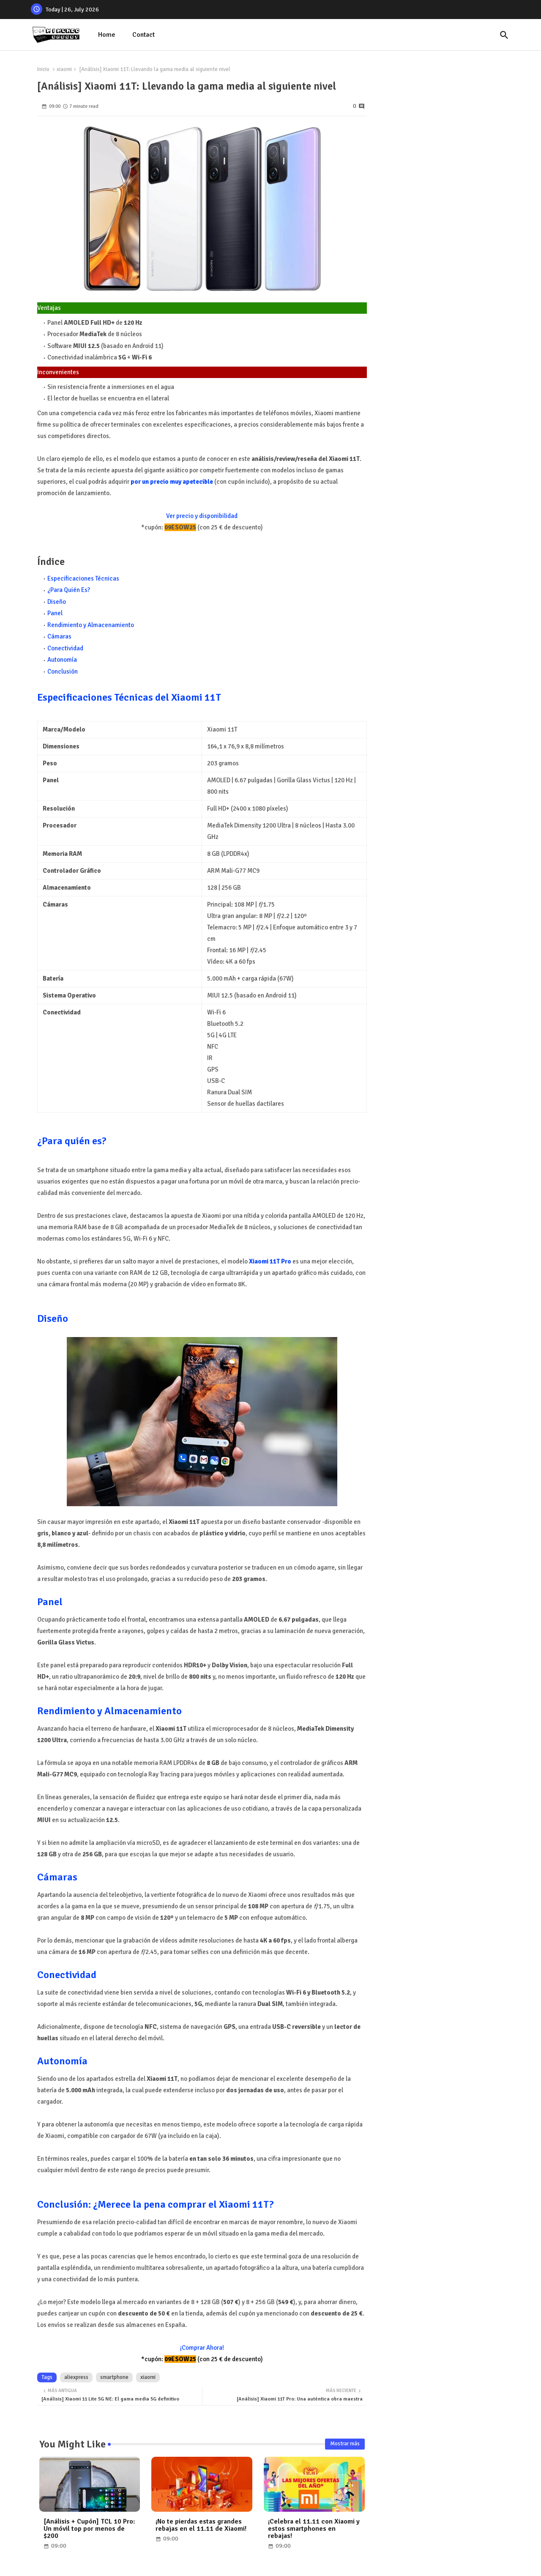 This screenshot has height=2576, width=541. Describe the element at coordinates (90, 625) in the screenshot. I see `Rendimiento y Almacenamiento` at that location.